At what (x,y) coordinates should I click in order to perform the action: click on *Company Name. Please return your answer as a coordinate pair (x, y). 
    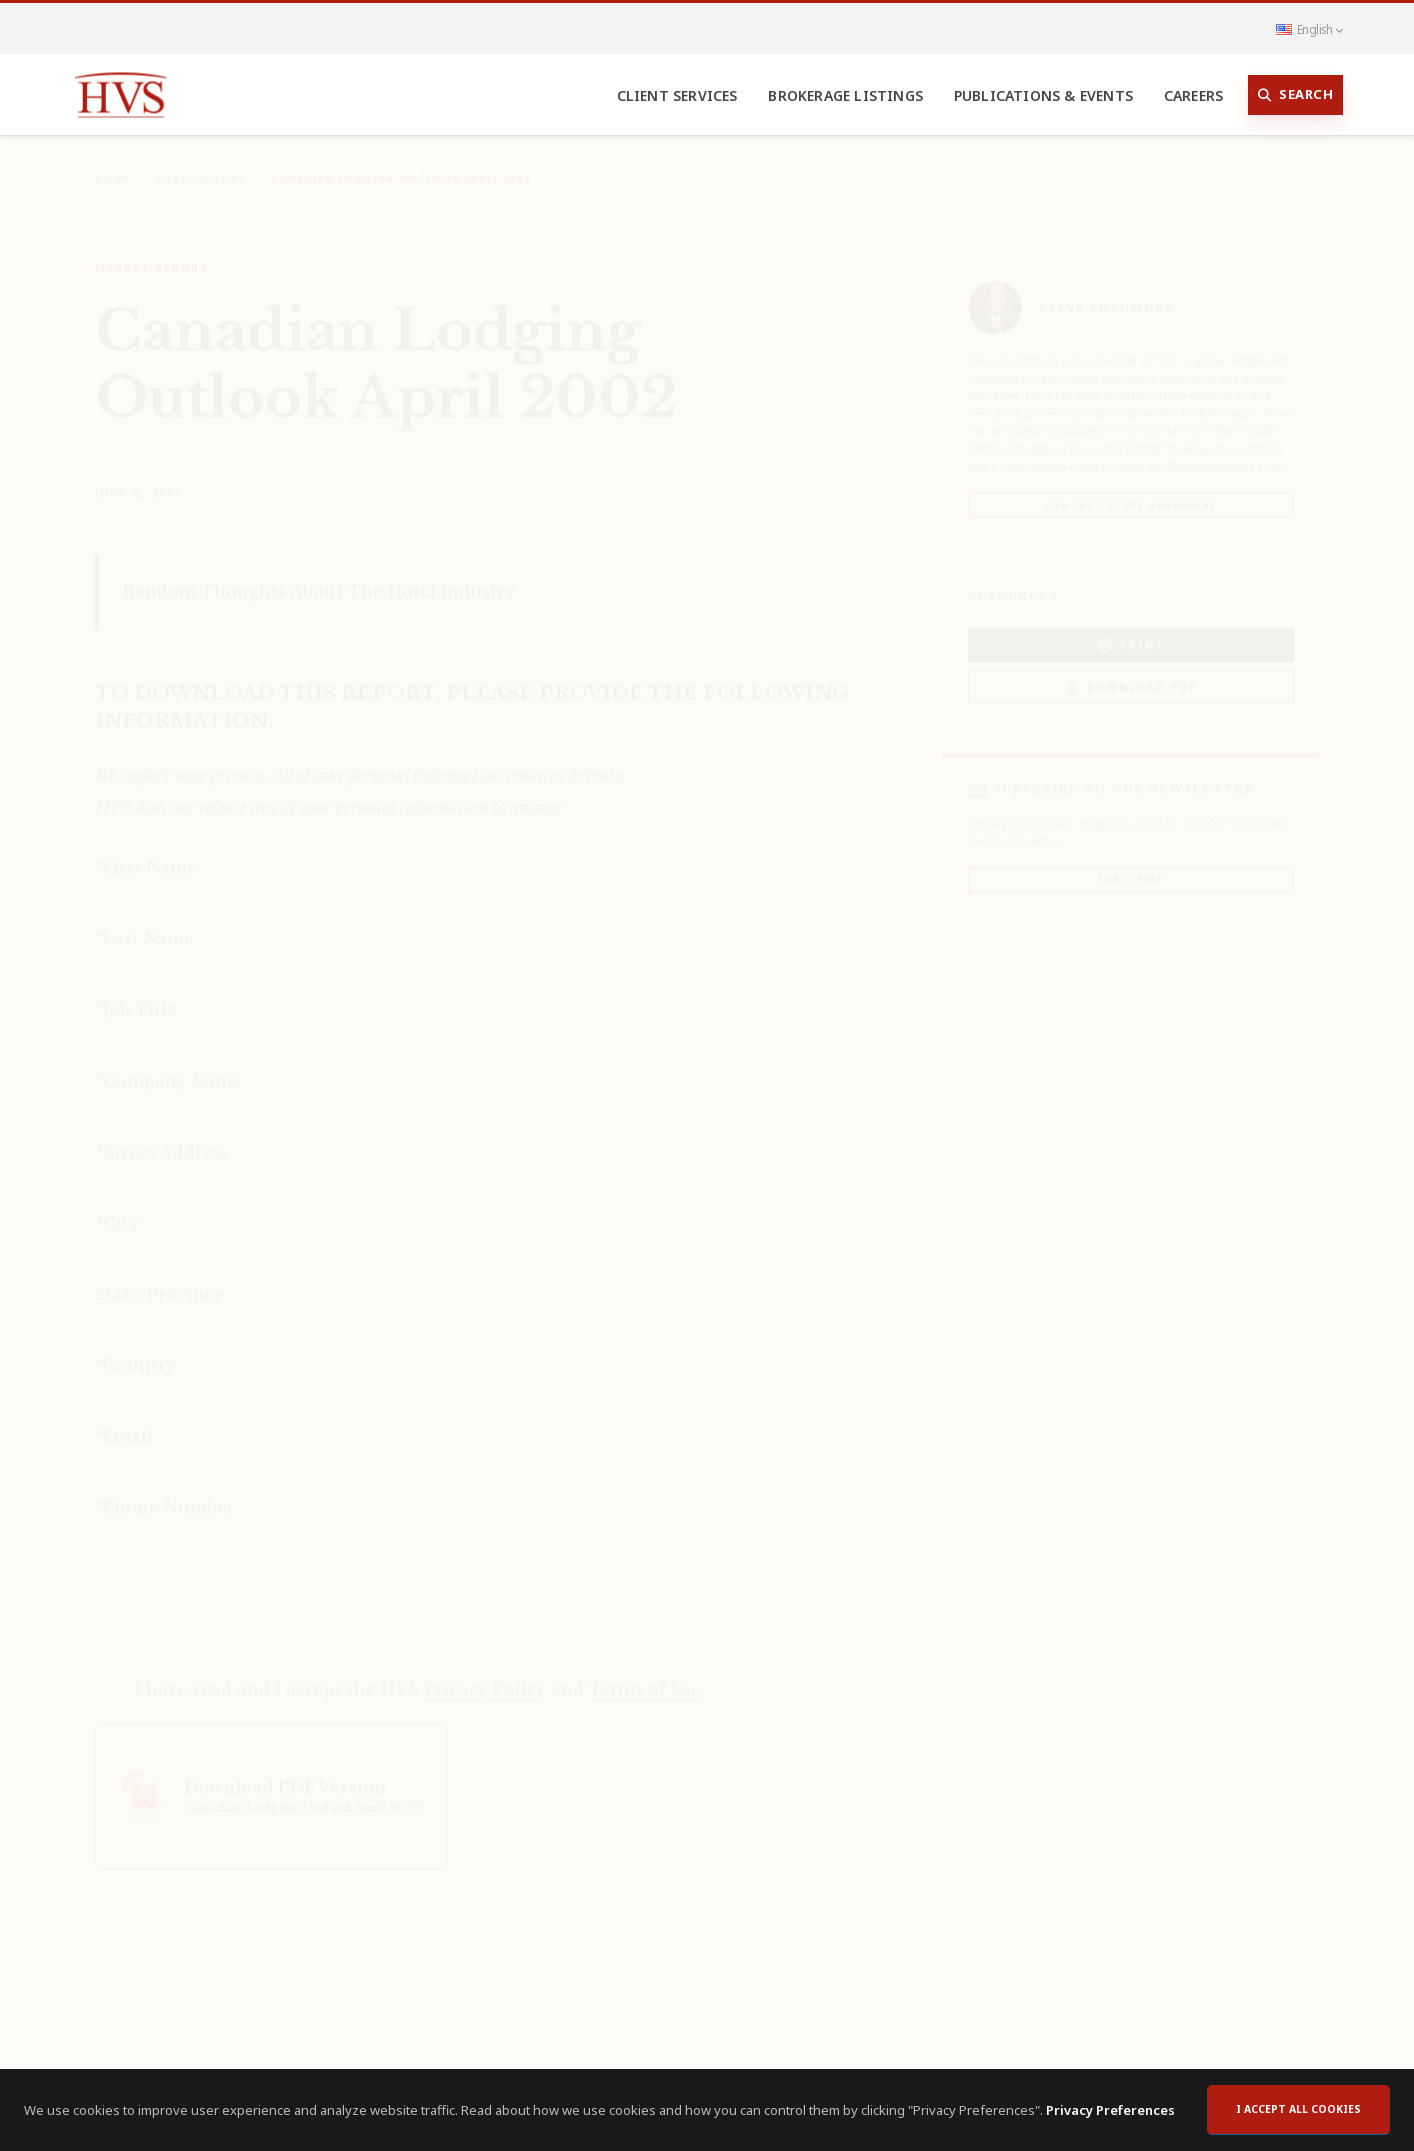
    Looking at the image, I should click on (168, 1067).